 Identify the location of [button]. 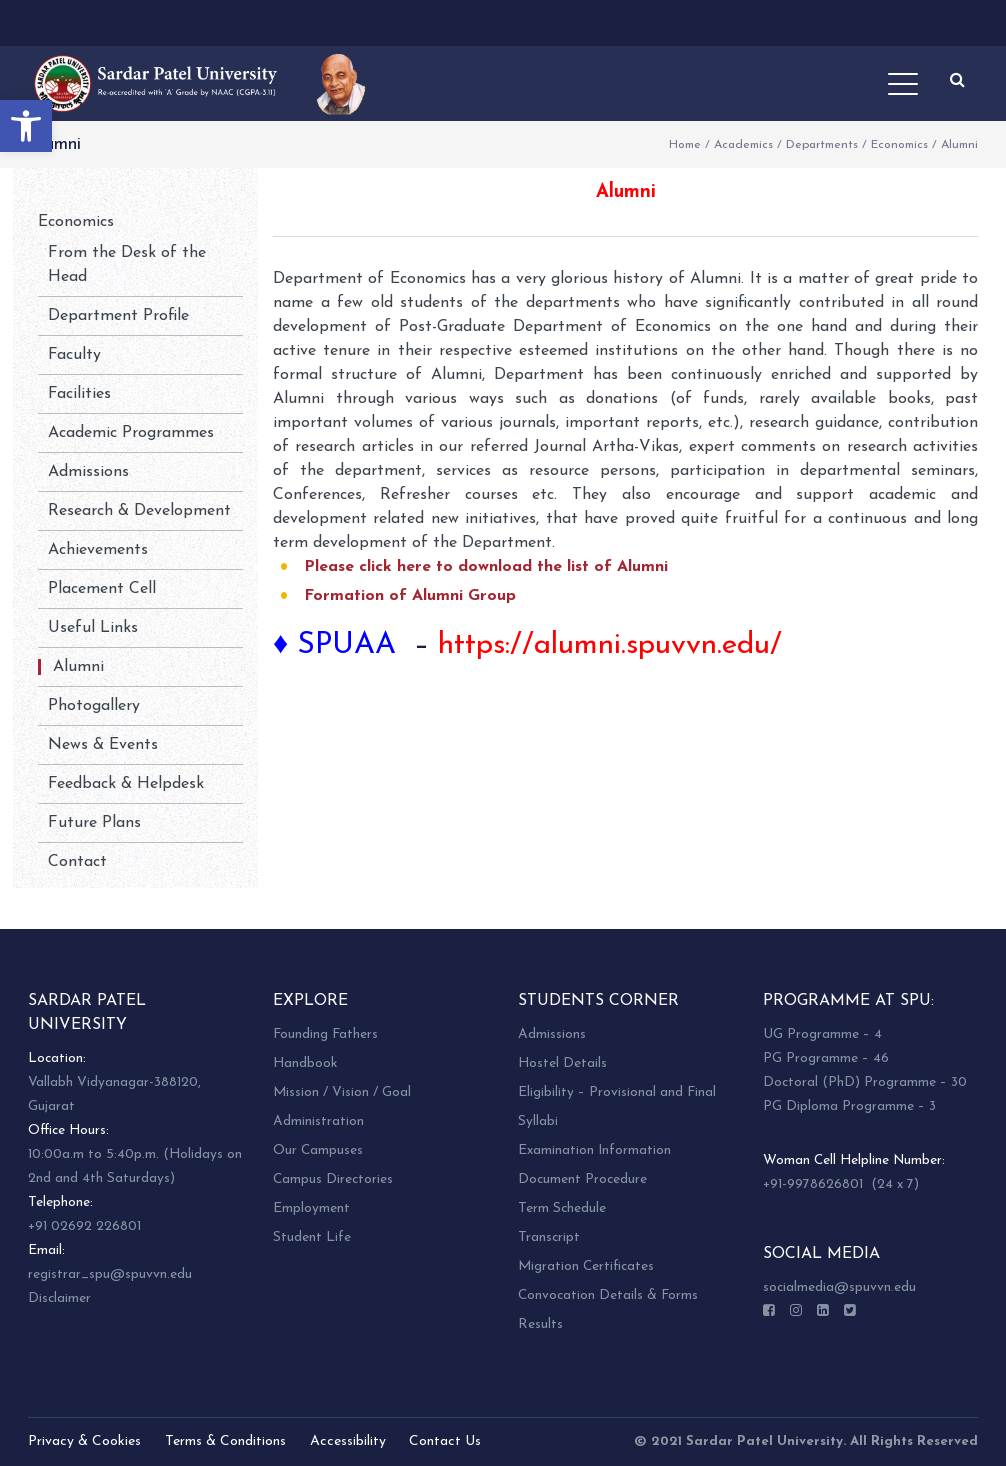
(26, 126).